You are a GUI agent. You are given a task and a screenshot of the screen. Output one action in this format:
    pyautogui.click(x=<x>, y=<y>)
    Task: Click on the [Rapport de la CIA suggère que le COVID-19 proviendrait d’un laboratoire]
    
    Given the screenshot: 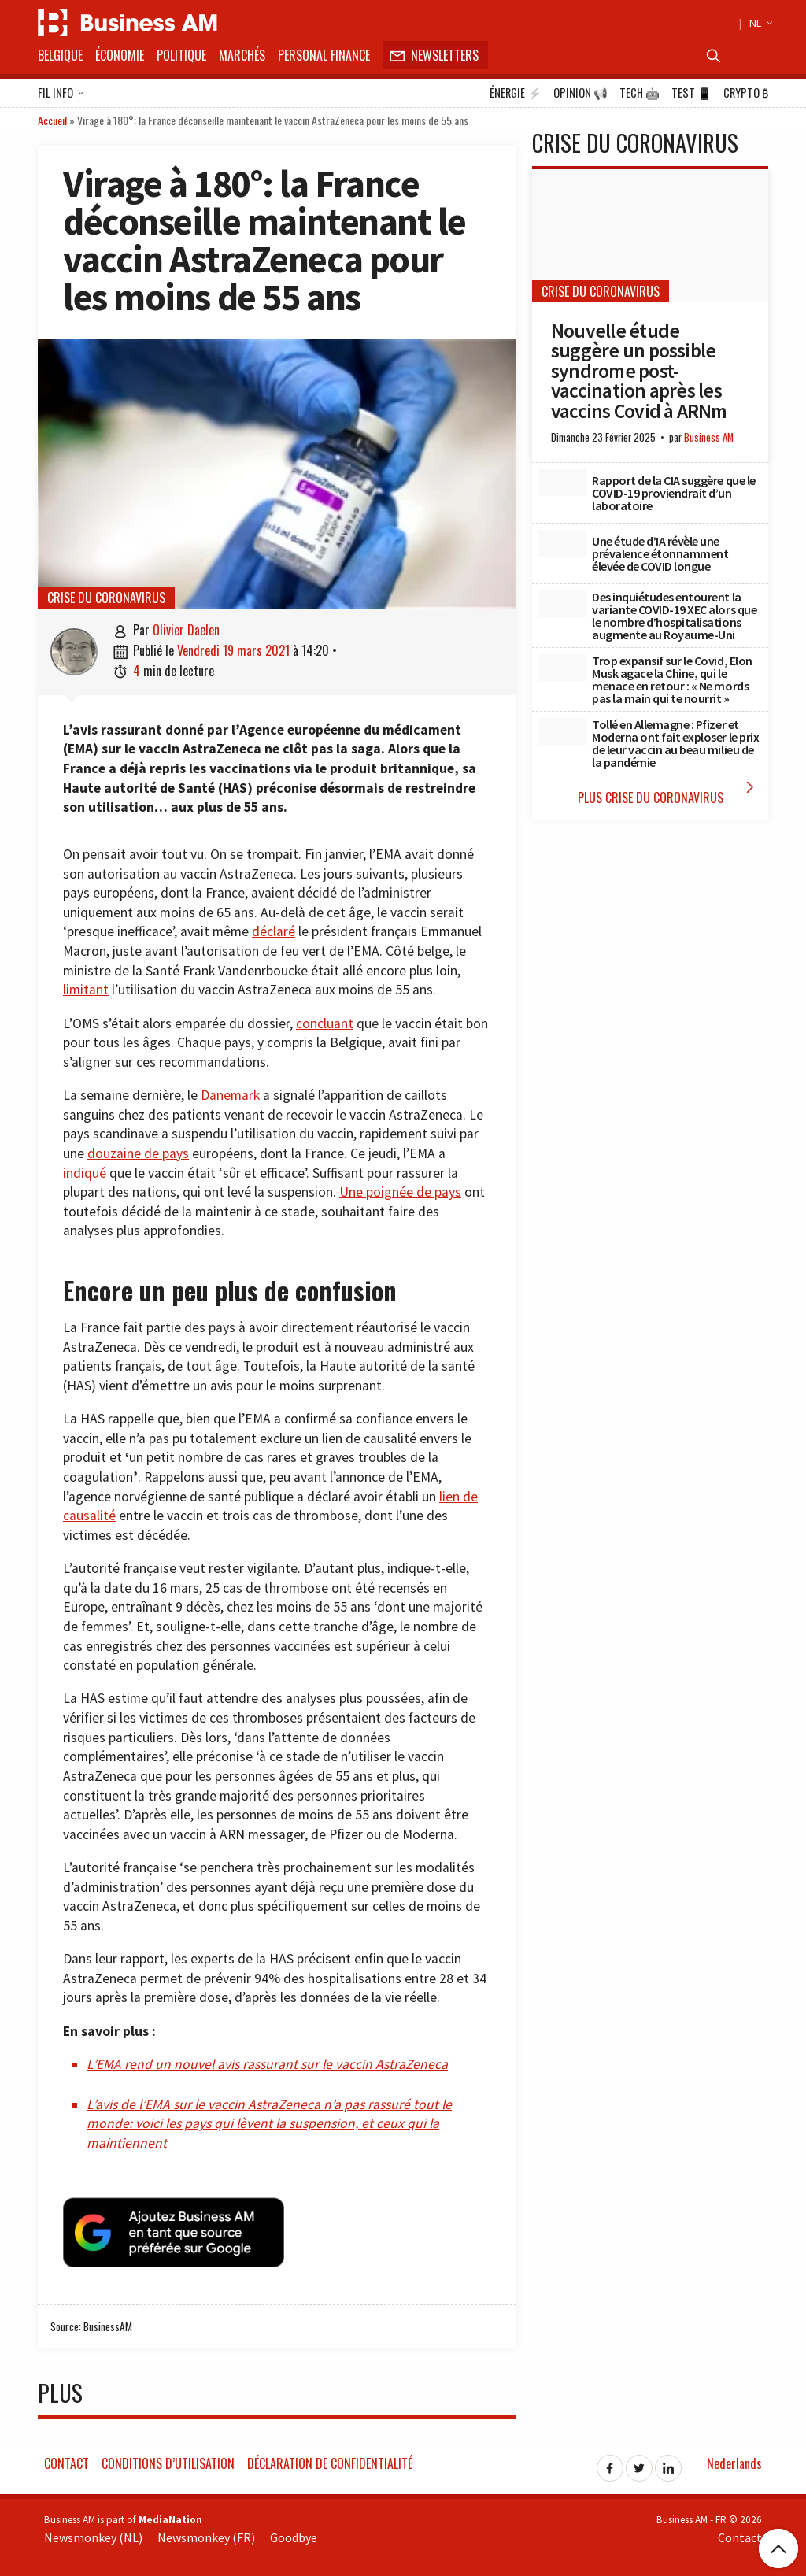 What is the action you would take?
    pyautogui.click(x=562, y=482)
    